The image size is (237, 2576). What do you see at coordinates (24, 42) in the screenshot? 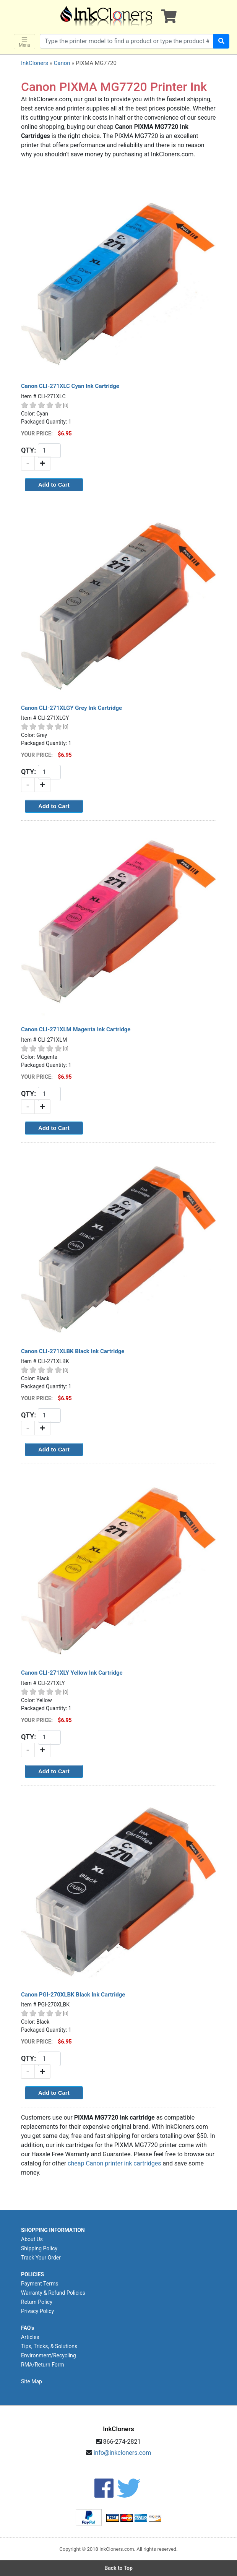
I see `Menu [Toggle navigation]` at bounding box center [24, 42].